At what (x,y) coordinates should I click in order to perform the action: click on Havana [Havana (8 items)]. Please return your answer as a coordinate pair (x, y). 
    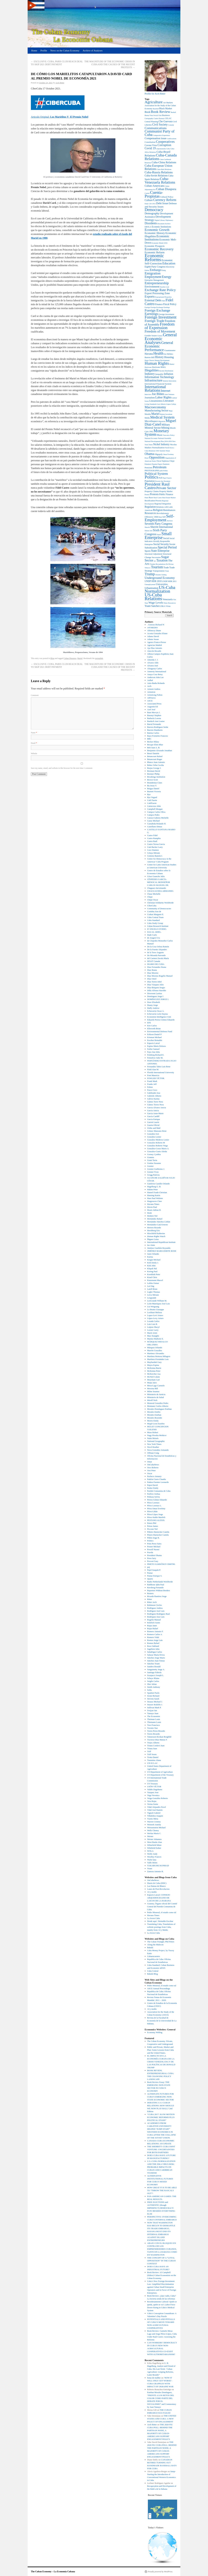
    Looking at the image, I should click on (149, 353).